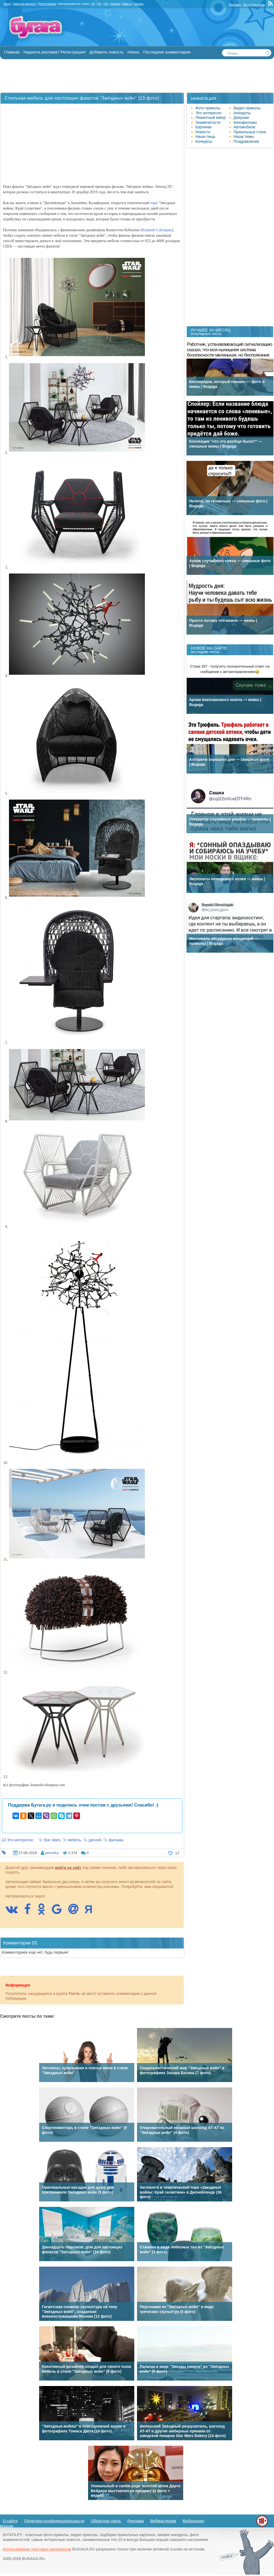 This screenshot has width=274, height=2576. What do you see at coordinates (20, 1840) in the screenshot?
I see `Это интересно` at bounding box center [20, 1840].